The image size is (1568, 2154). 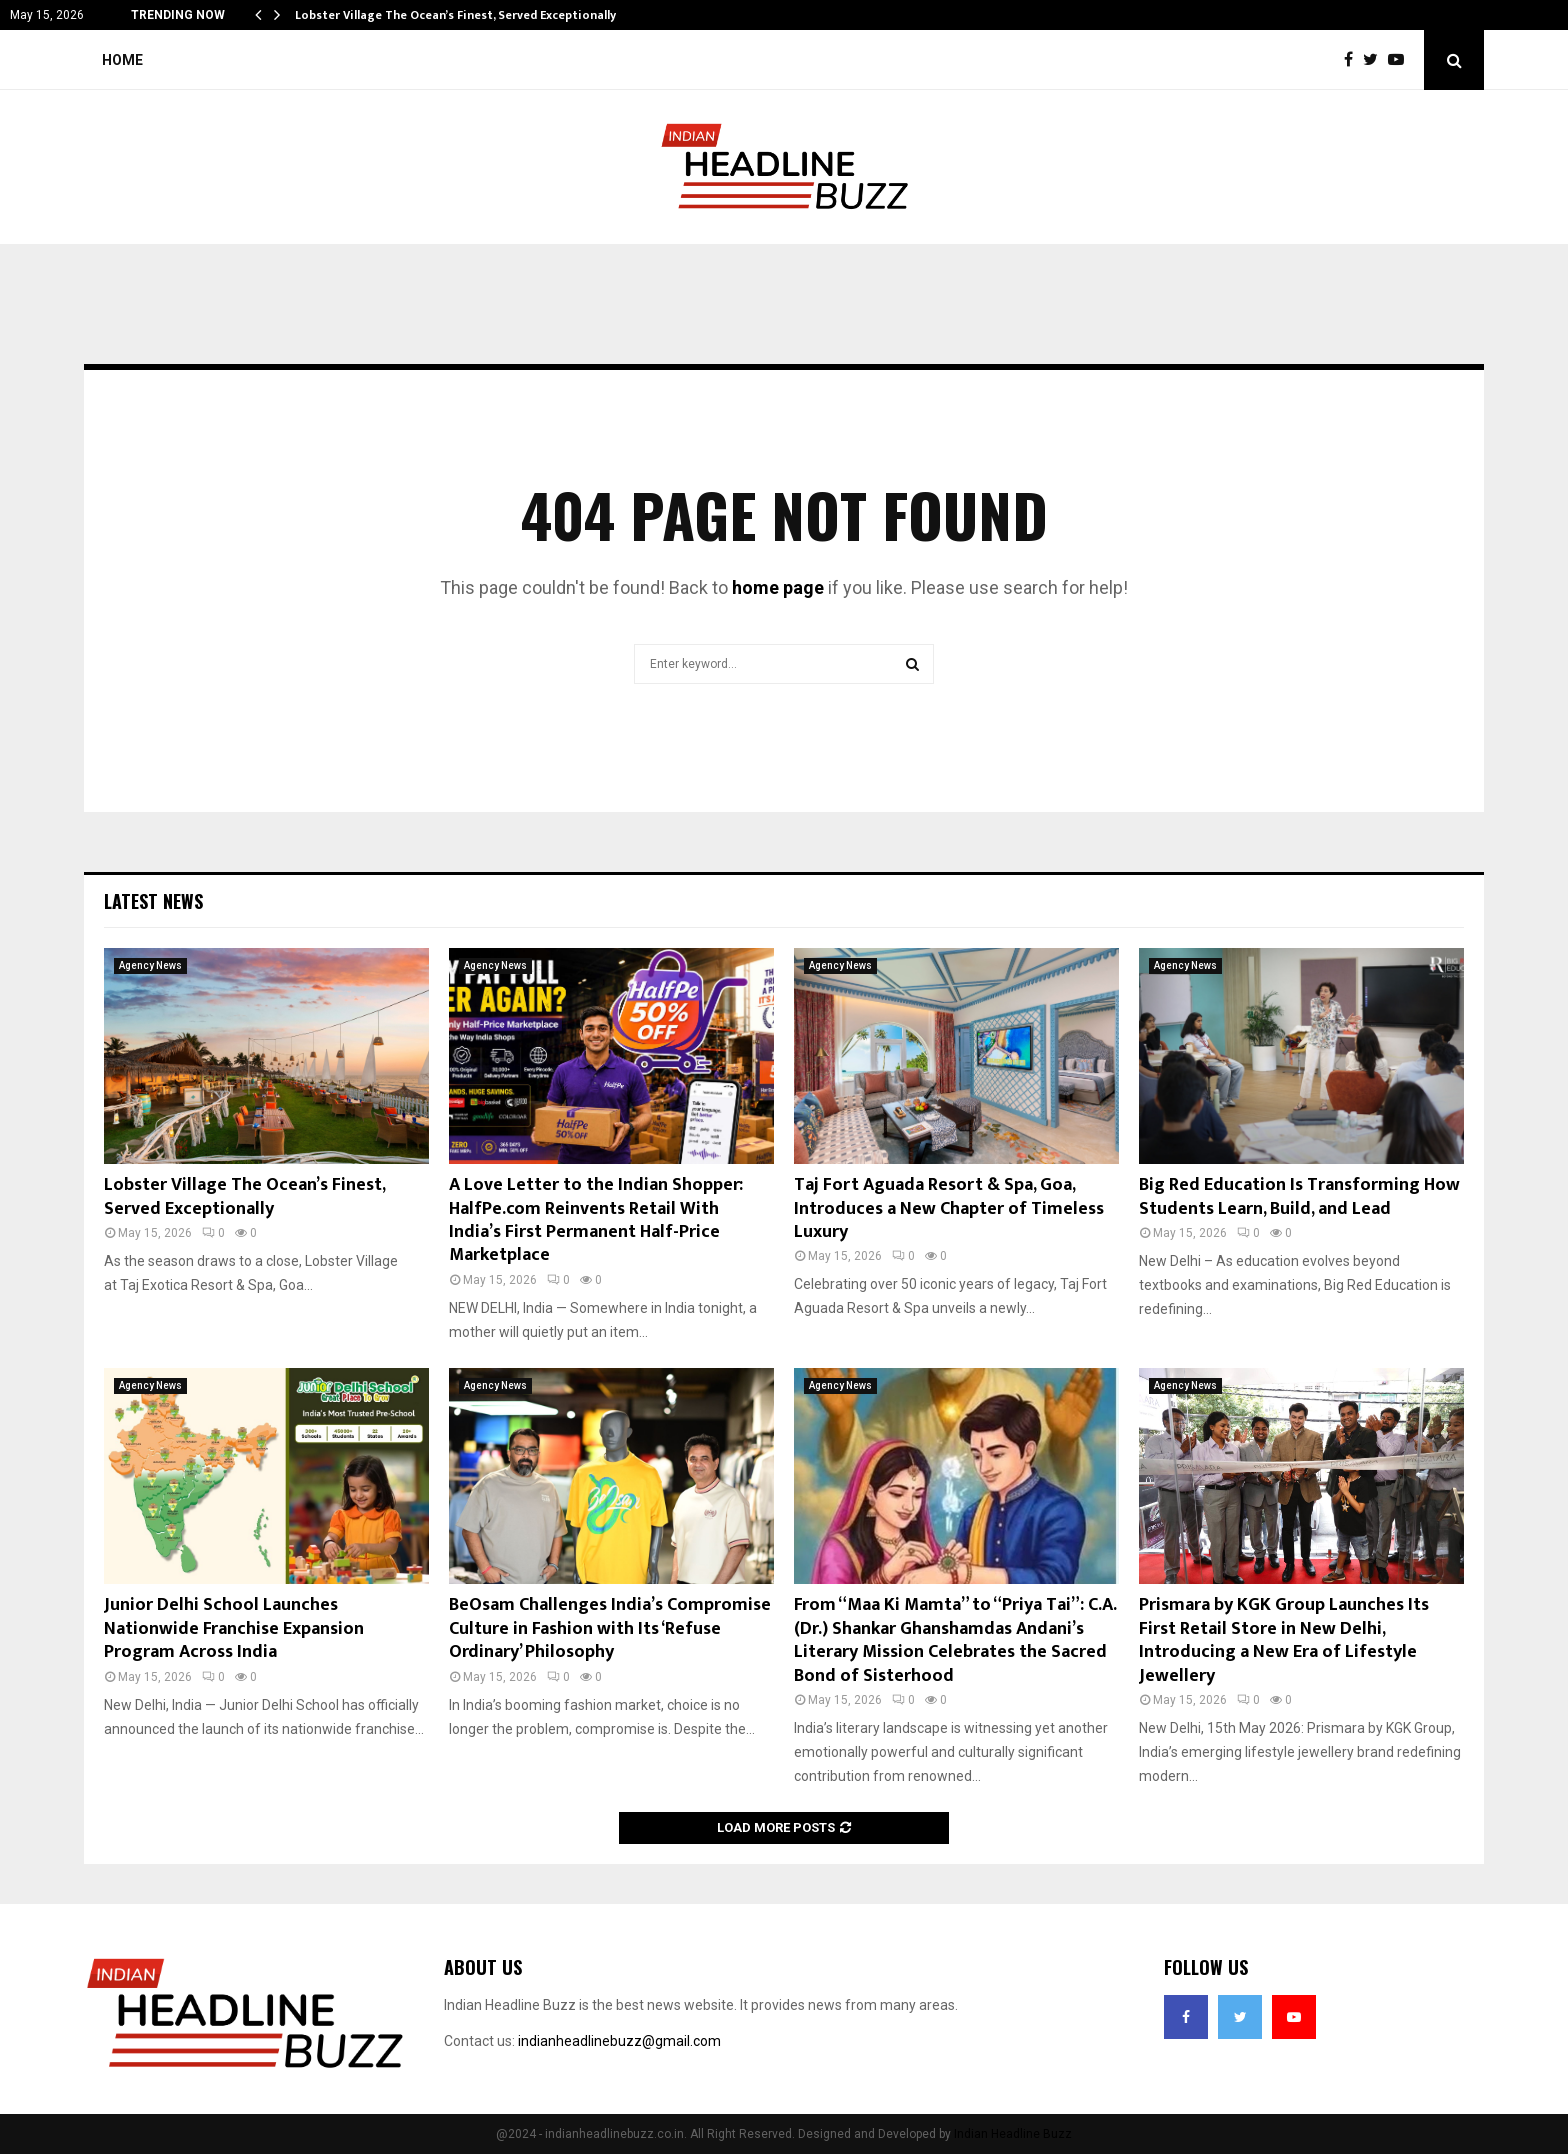 I want to click on Home, so click(x=122, y=60).